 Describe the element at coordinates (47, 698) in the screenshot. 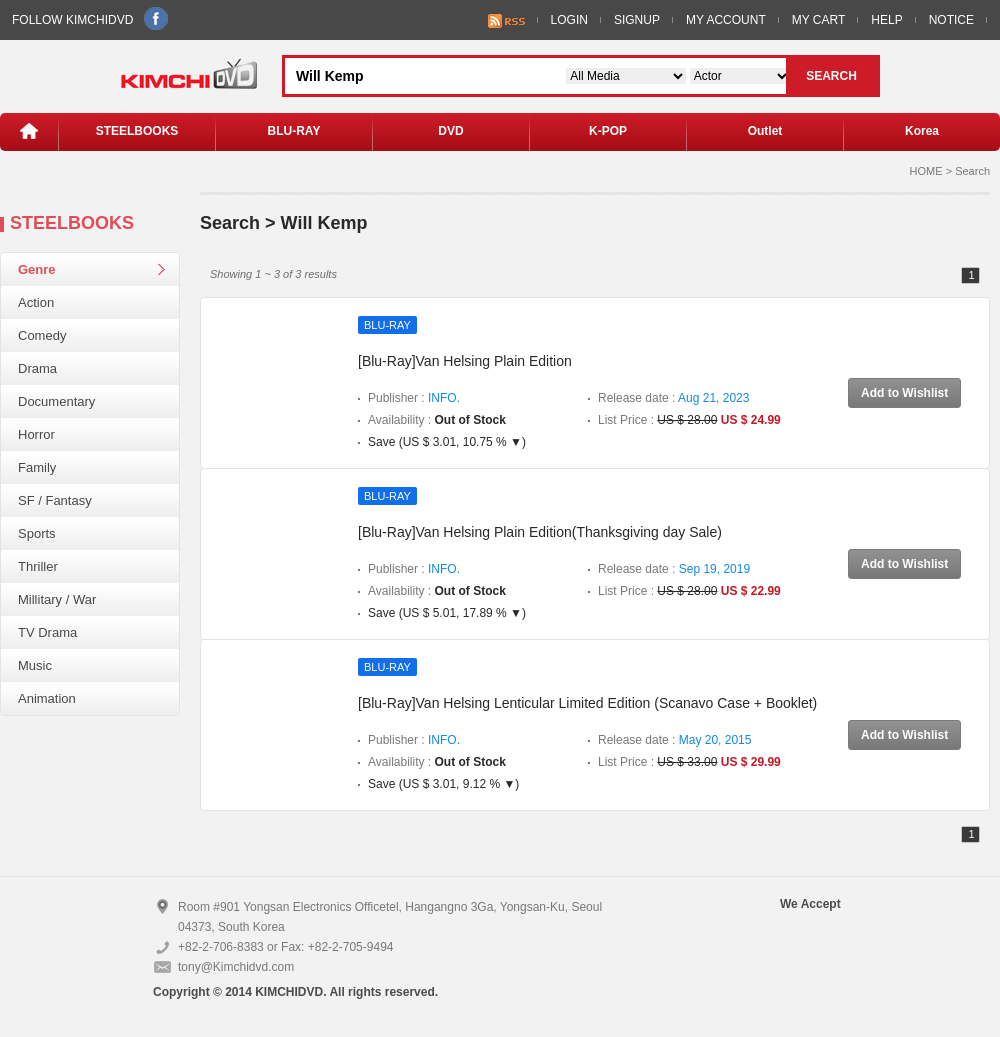

I see `Animation` at that location.